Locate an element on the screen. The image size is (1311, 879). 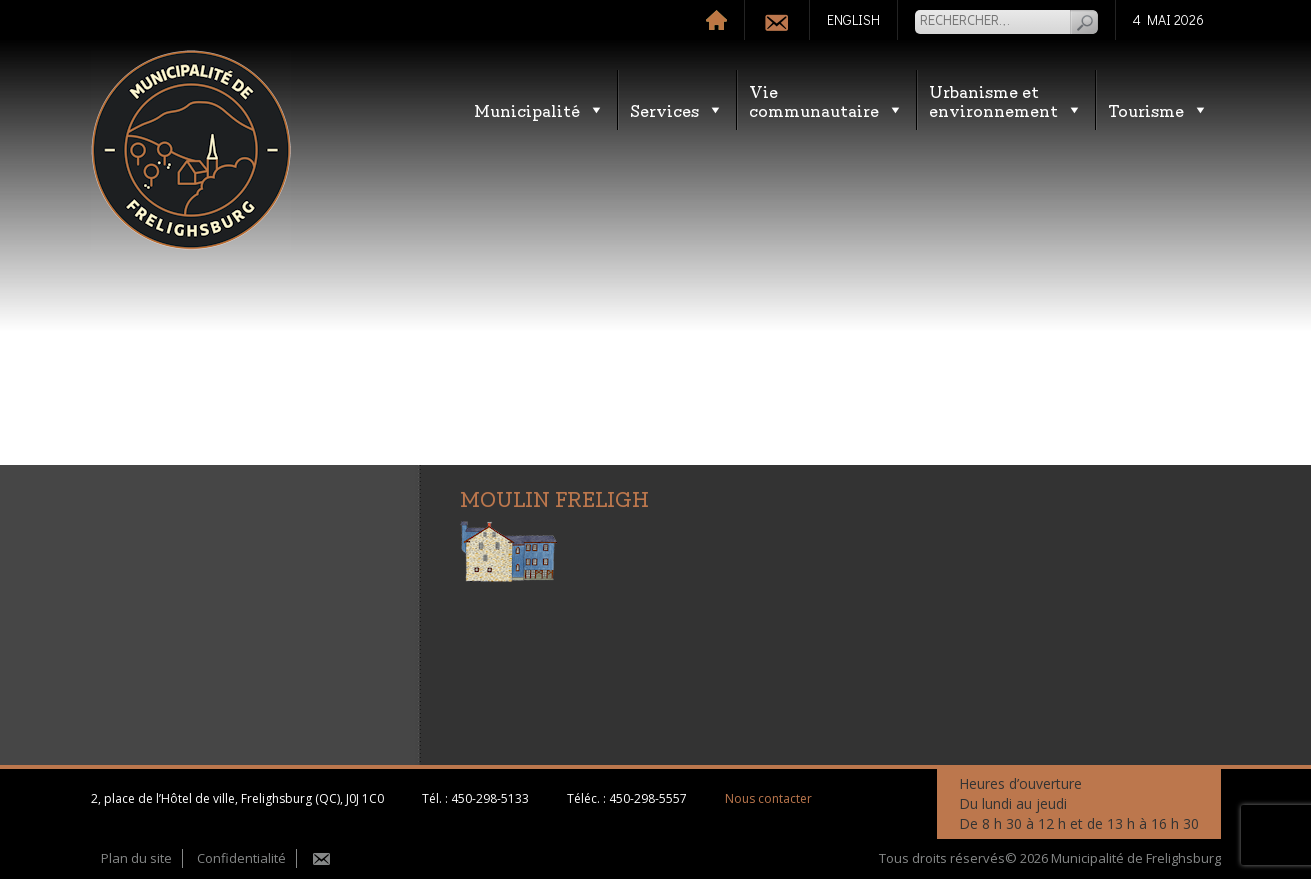
Vie communautaire is located at coordinates (826, 100).